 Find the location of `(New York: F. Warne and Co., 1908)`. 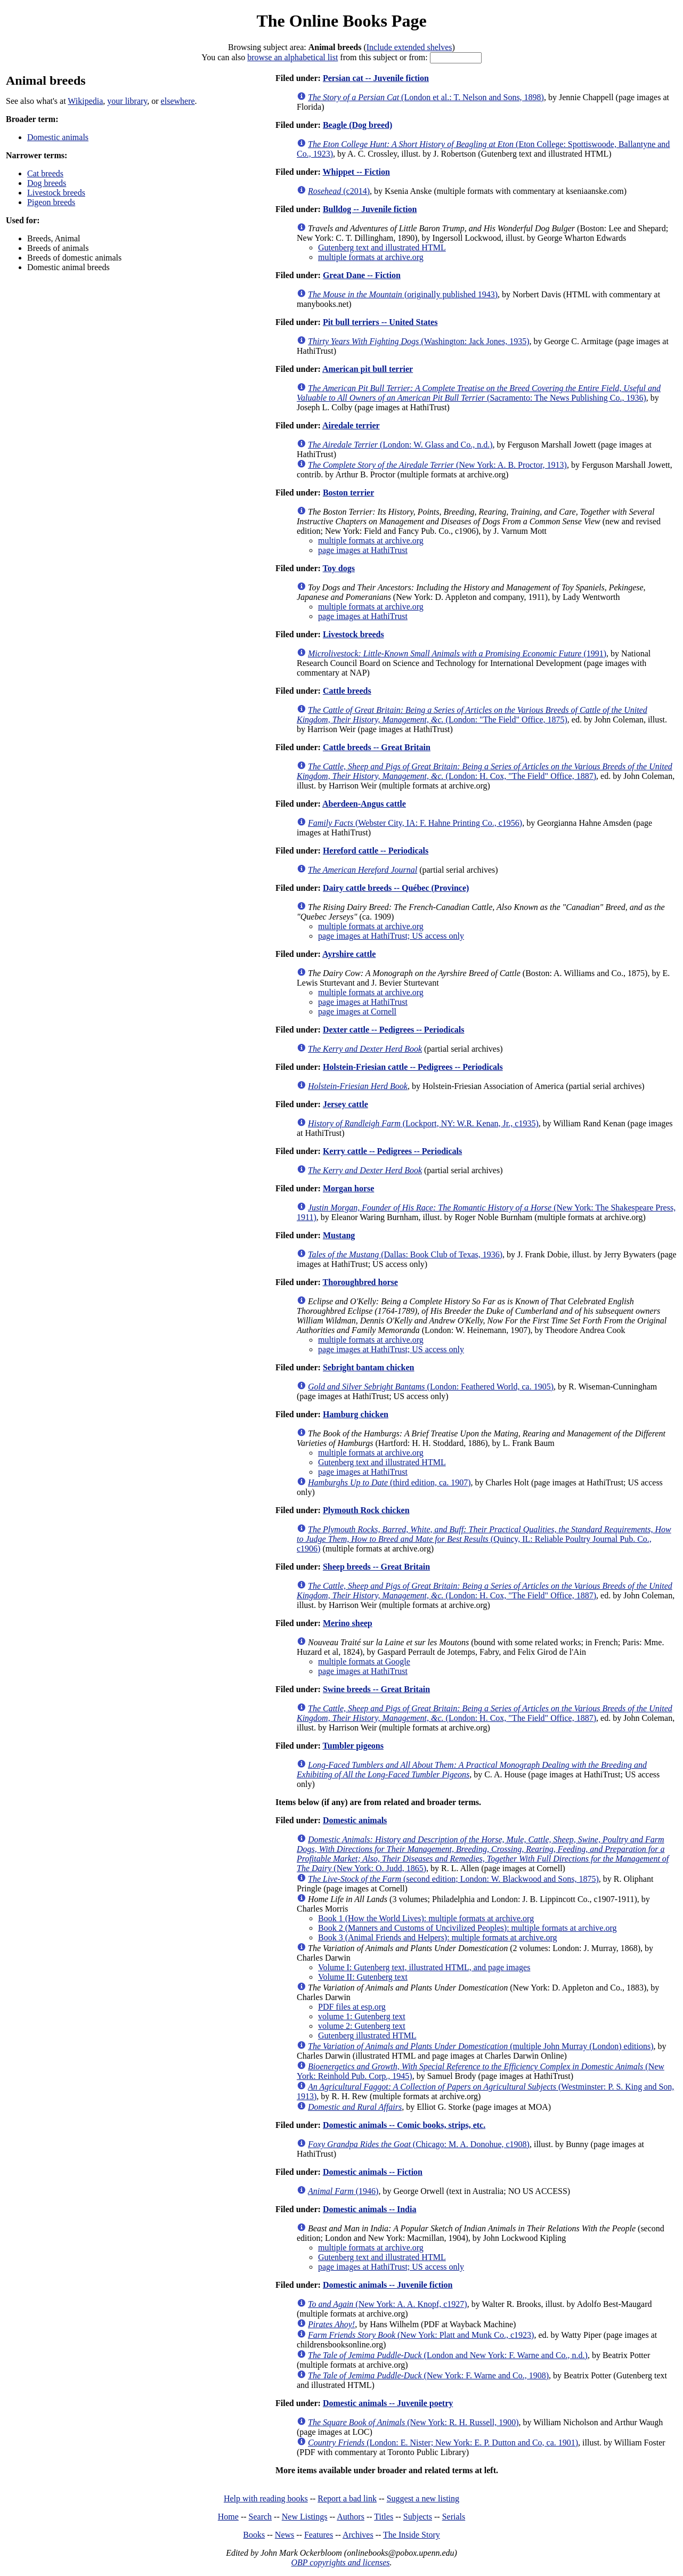

(New York: F. Warne and Co., 1908) is located at coordinates (428, 2375).